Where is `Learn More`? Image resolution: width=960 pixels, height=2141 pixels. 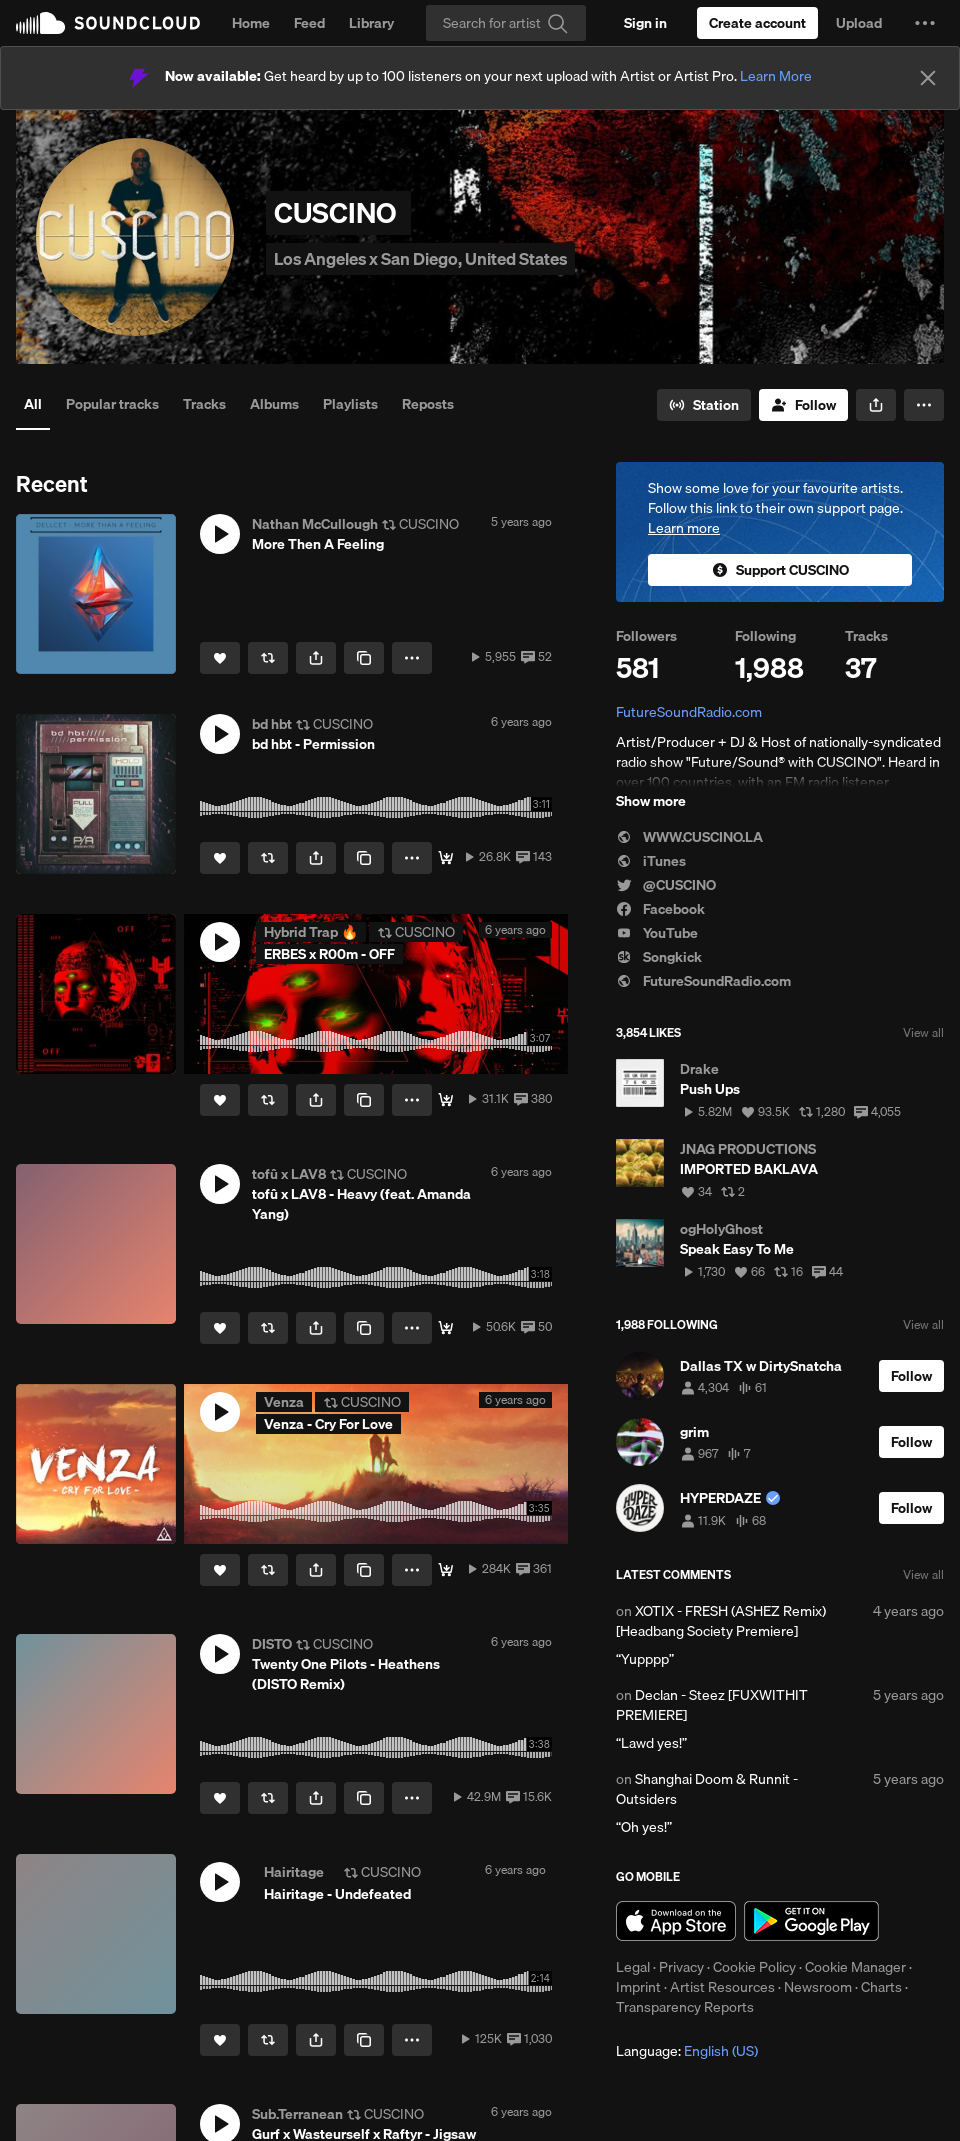
Learn More is located at coordinates (776, 76).